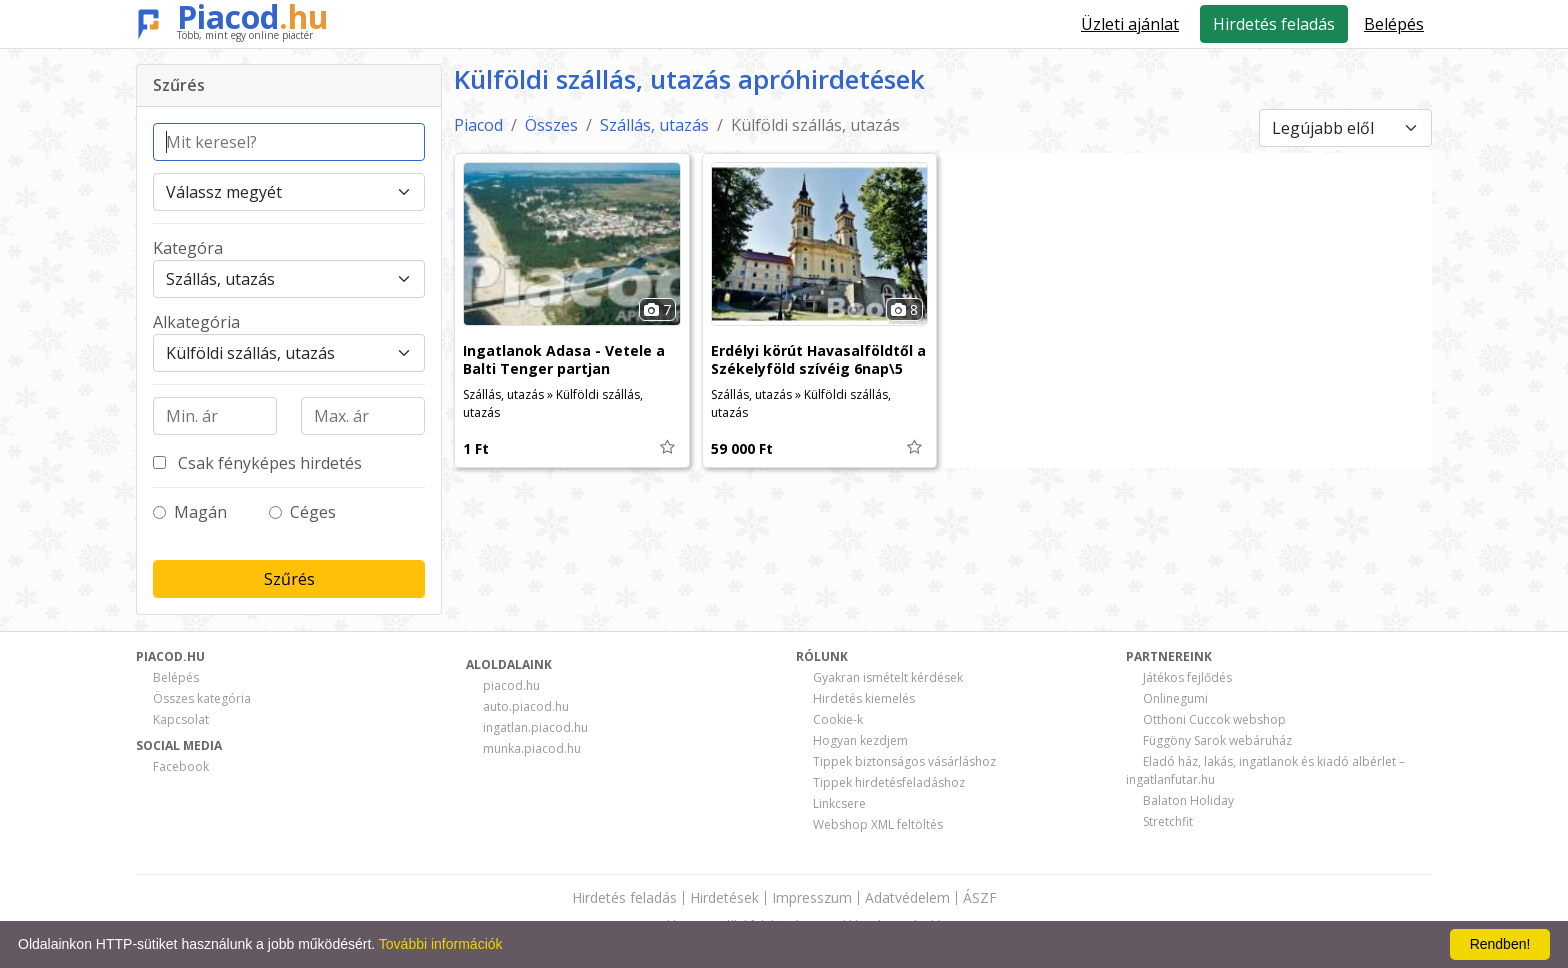 The height and width of the screenshot is (968, 1568). What do you see at coordinates (889, 782) in the screenshot?
I see `Tippek hirdetésfeladáshoz` at bounding box center [889, 782].